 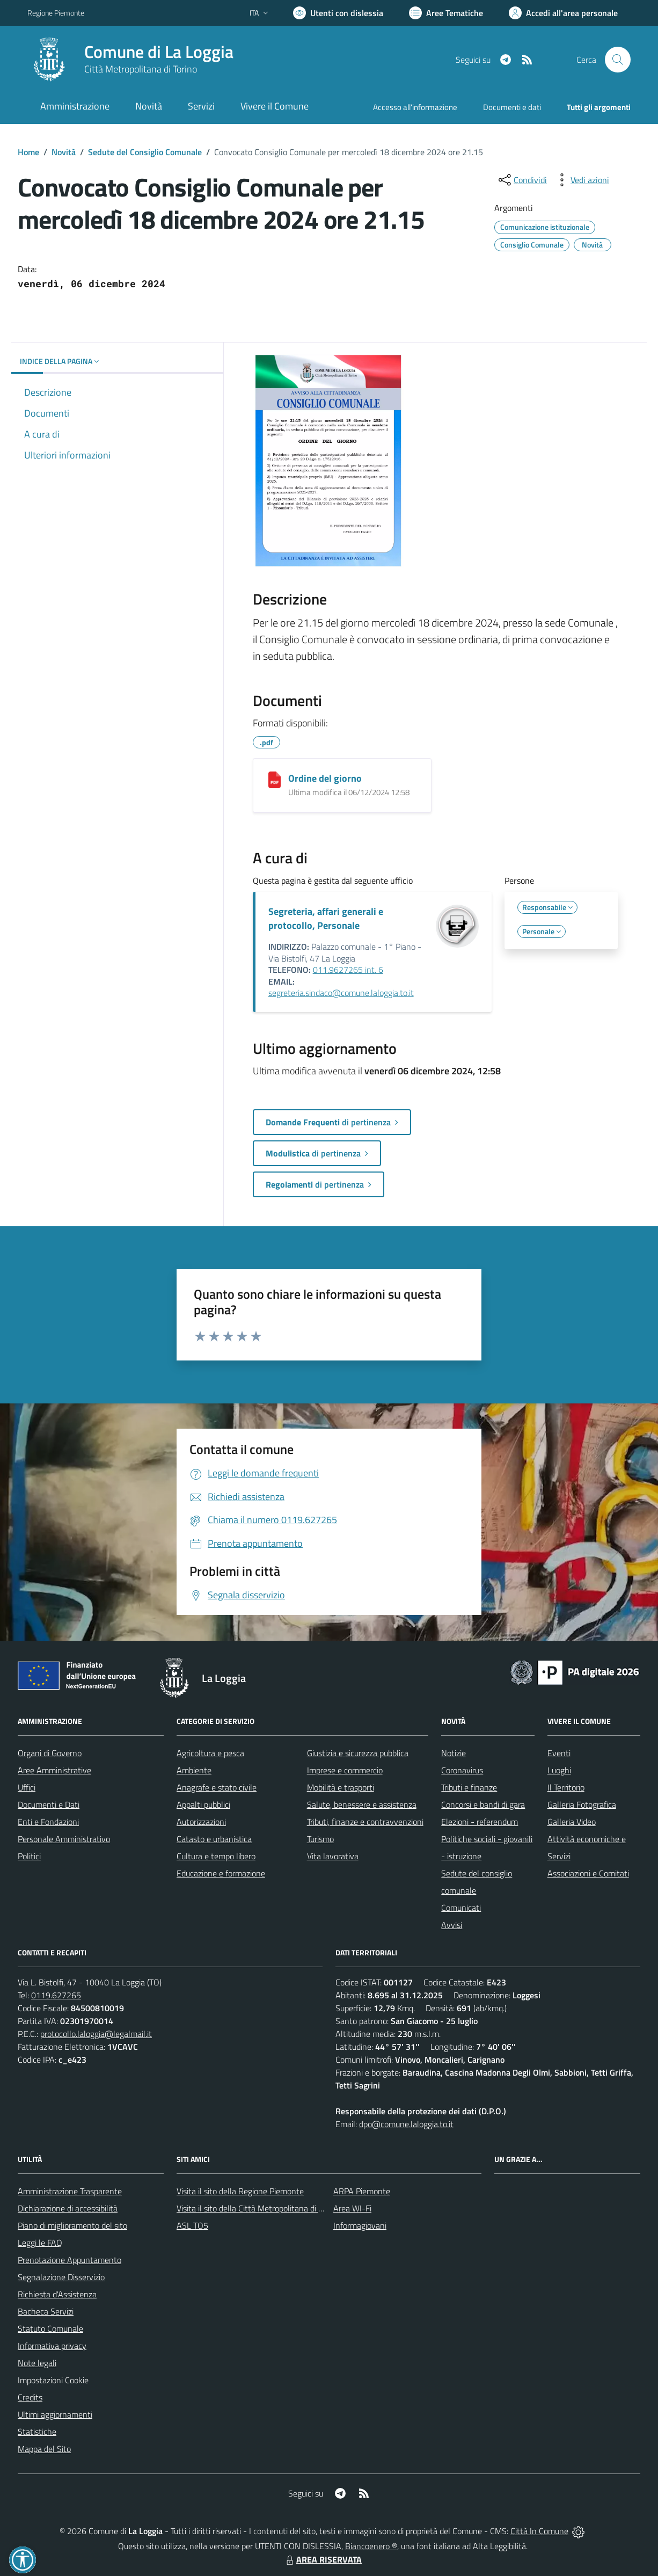 What do you see at coordinates (194, 1770) in the screenshot?
I see `Ambiente` at bounding box center [194, 1770].